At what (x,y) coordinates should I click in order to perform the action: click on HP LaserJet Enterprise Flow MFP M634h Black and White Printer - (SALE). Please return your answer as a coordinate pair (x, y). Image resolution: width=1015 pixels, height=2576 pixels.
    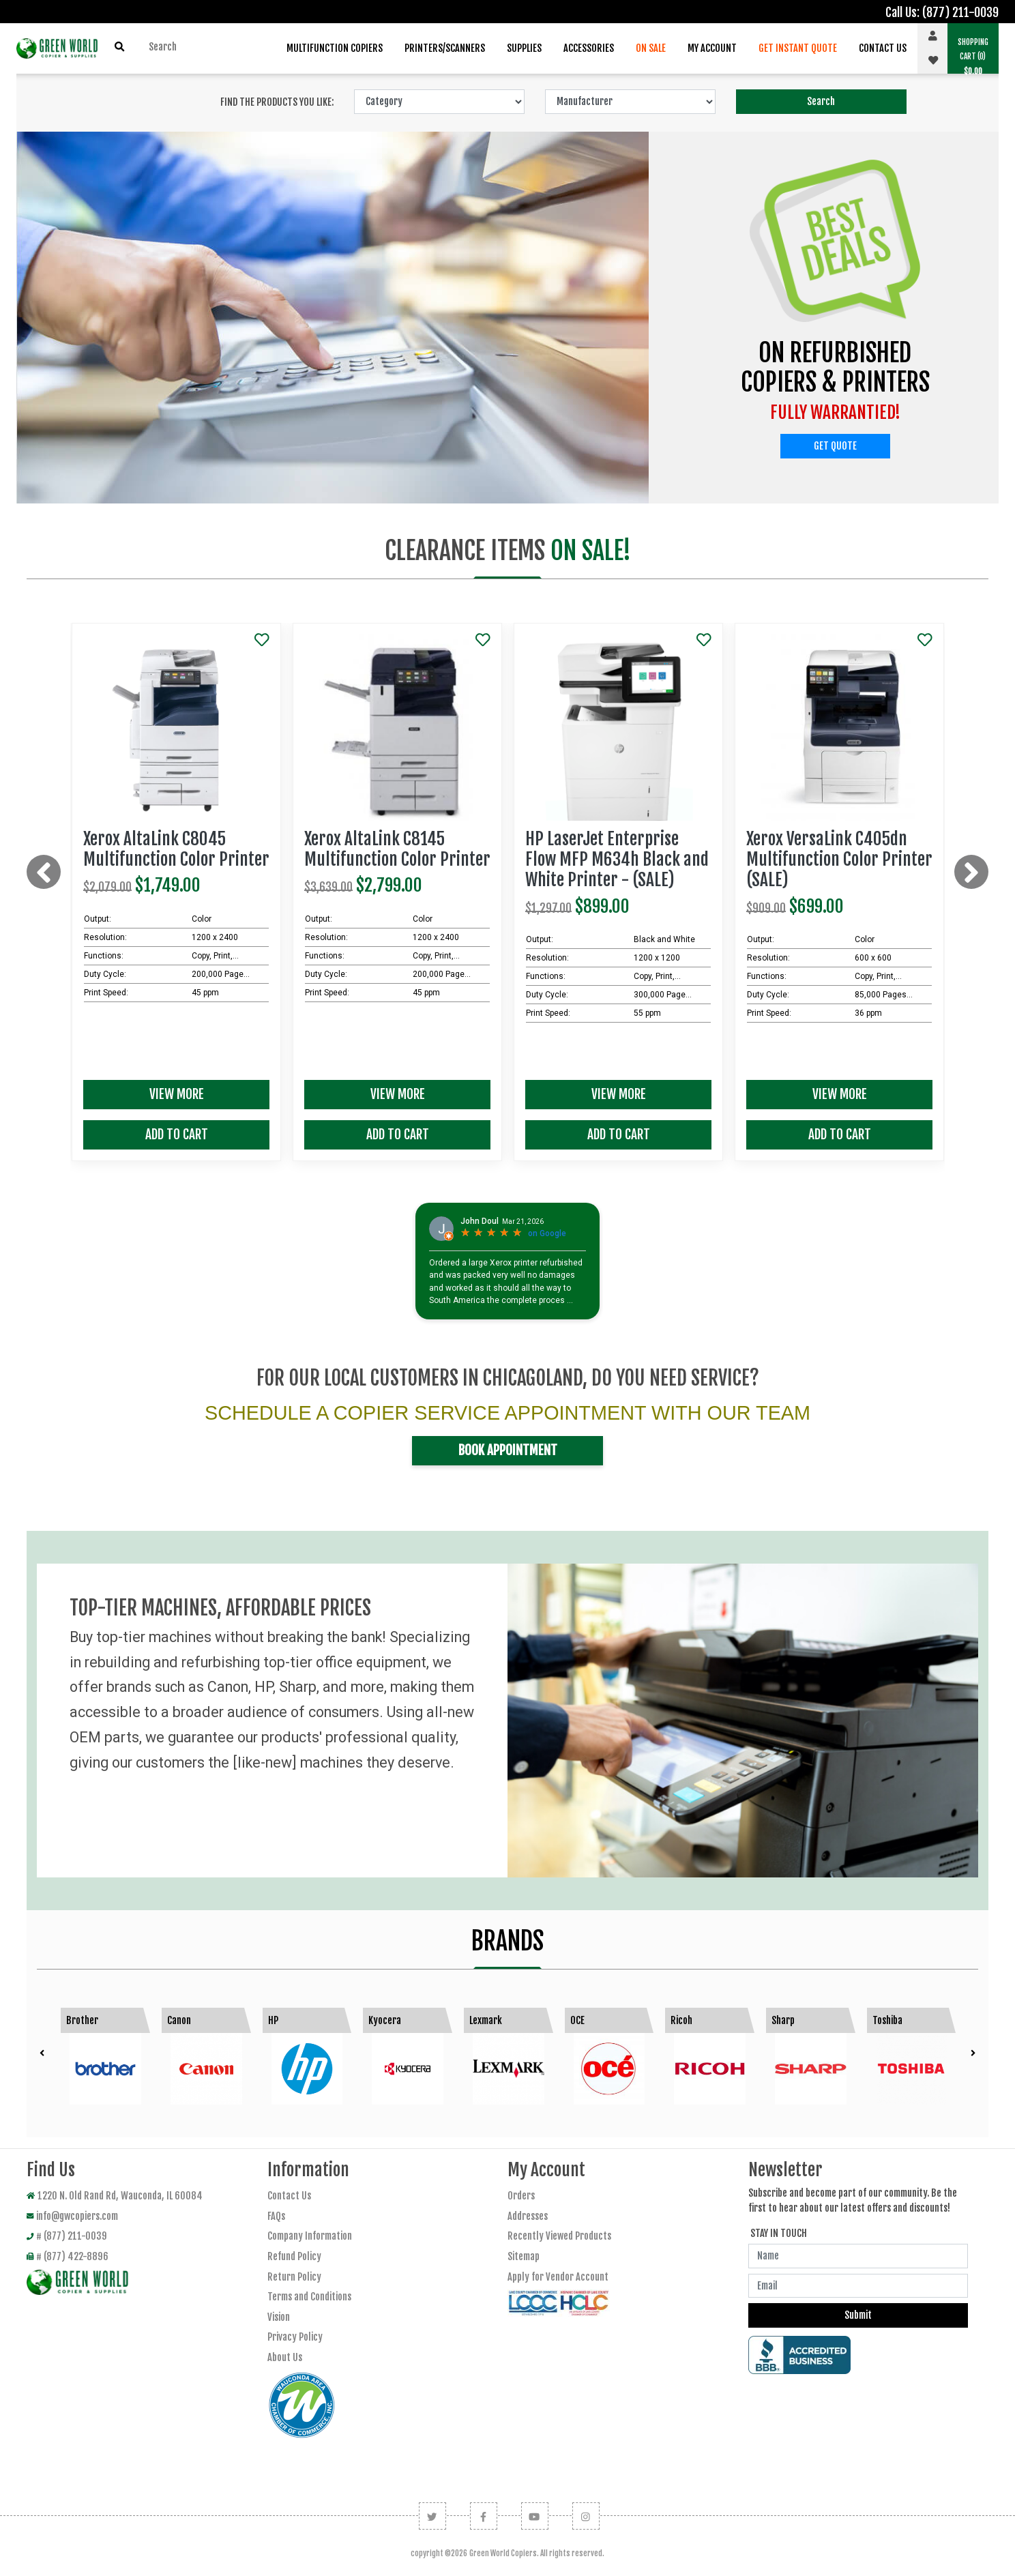
    Looking at the image, I should click on (617, 859).